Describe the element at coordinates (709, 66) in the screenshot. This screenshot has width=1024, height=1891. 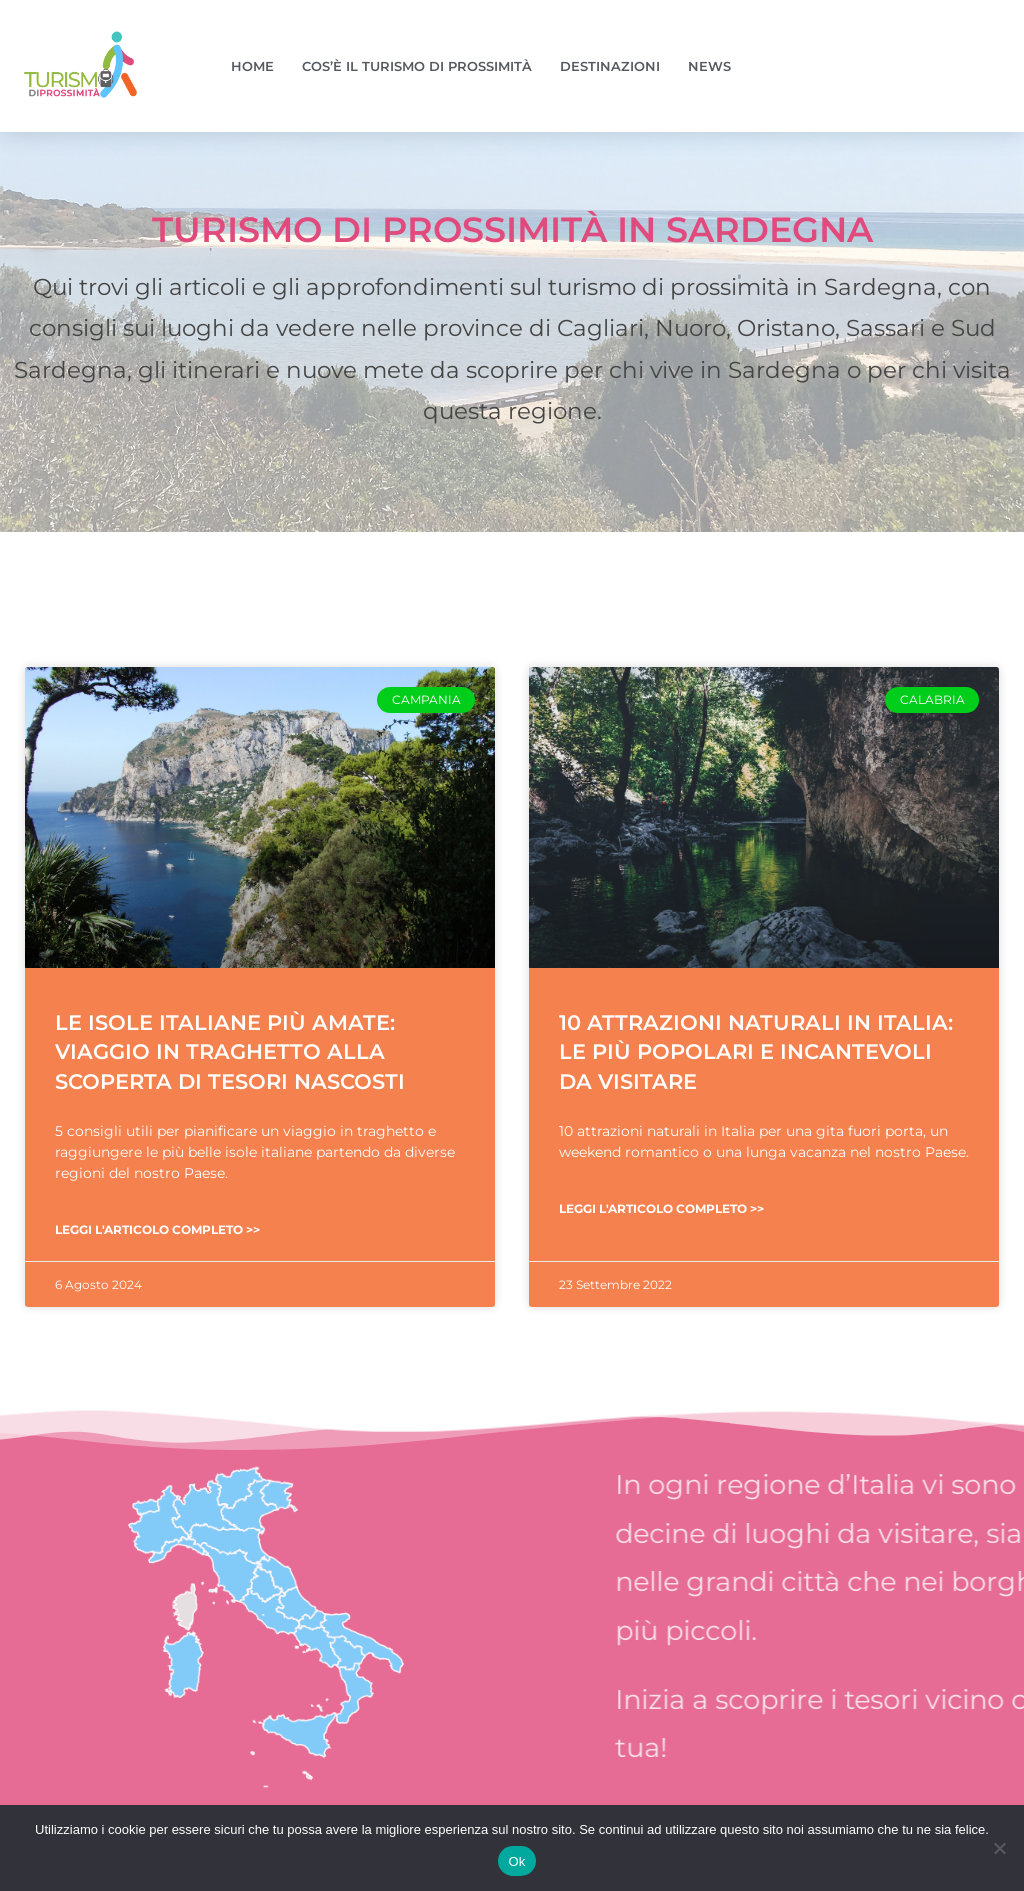
I see `News` at that location.